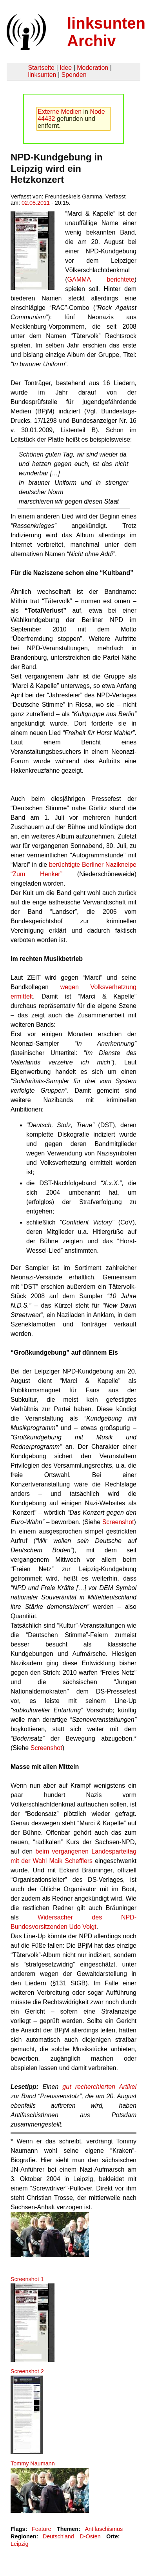 The image size is (147, 2576). Describe the element at coordinates (42, 74) in the screenshot. I see `linksunten` at that location.